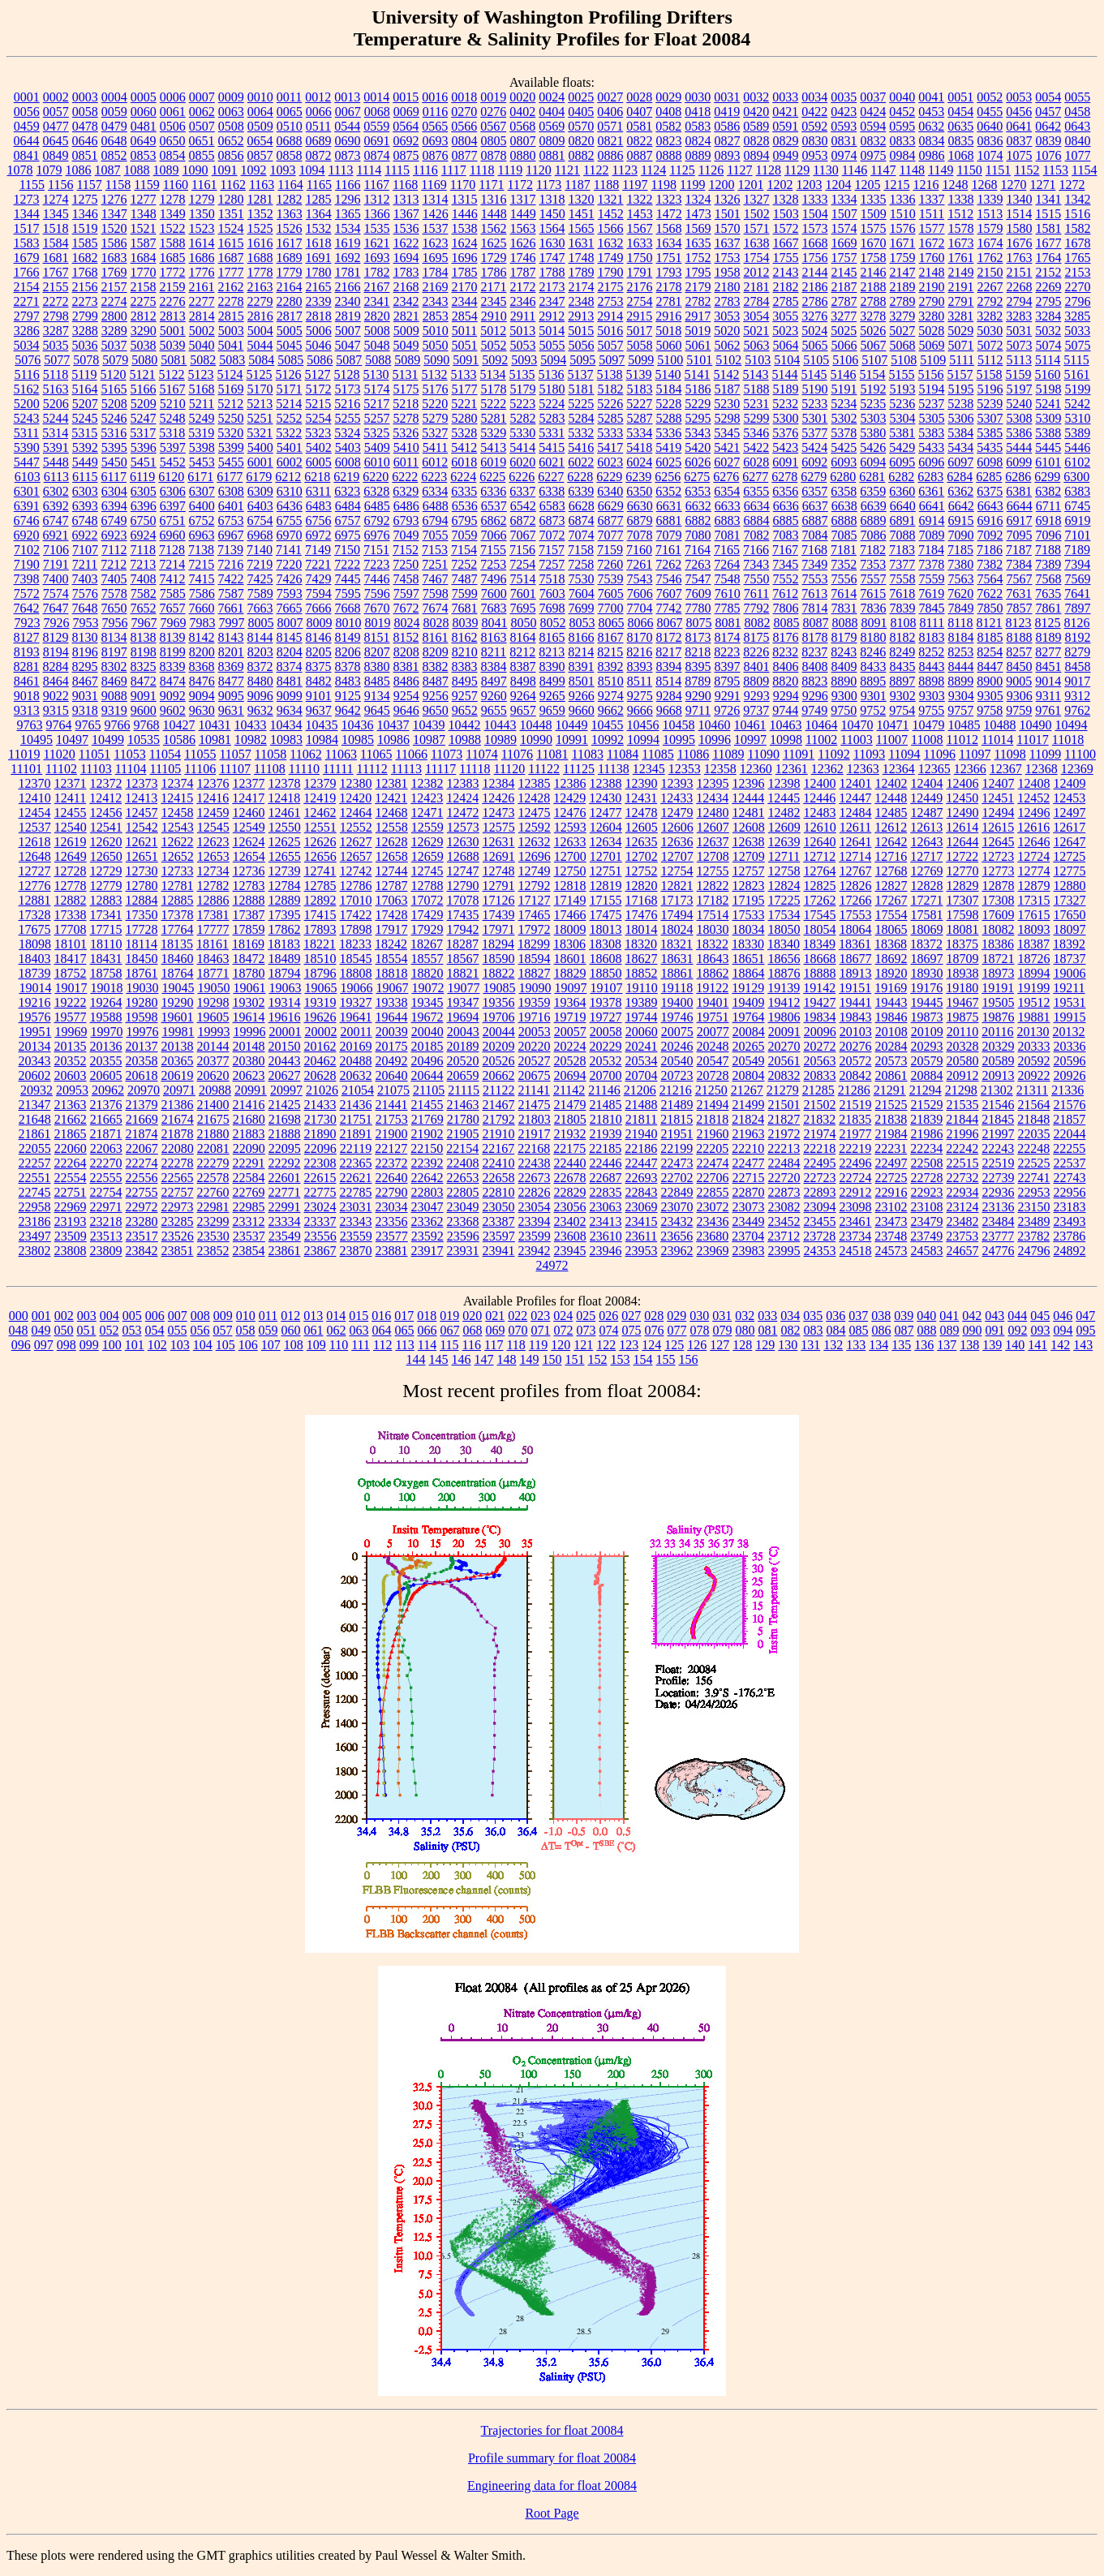  I want to click on 8192, so click(1078, 637).